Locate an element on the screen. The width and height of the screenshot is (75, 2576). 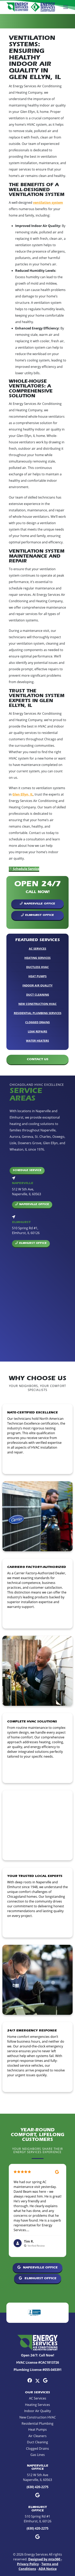
ADA Notice is located at coordinates (48, 2569).